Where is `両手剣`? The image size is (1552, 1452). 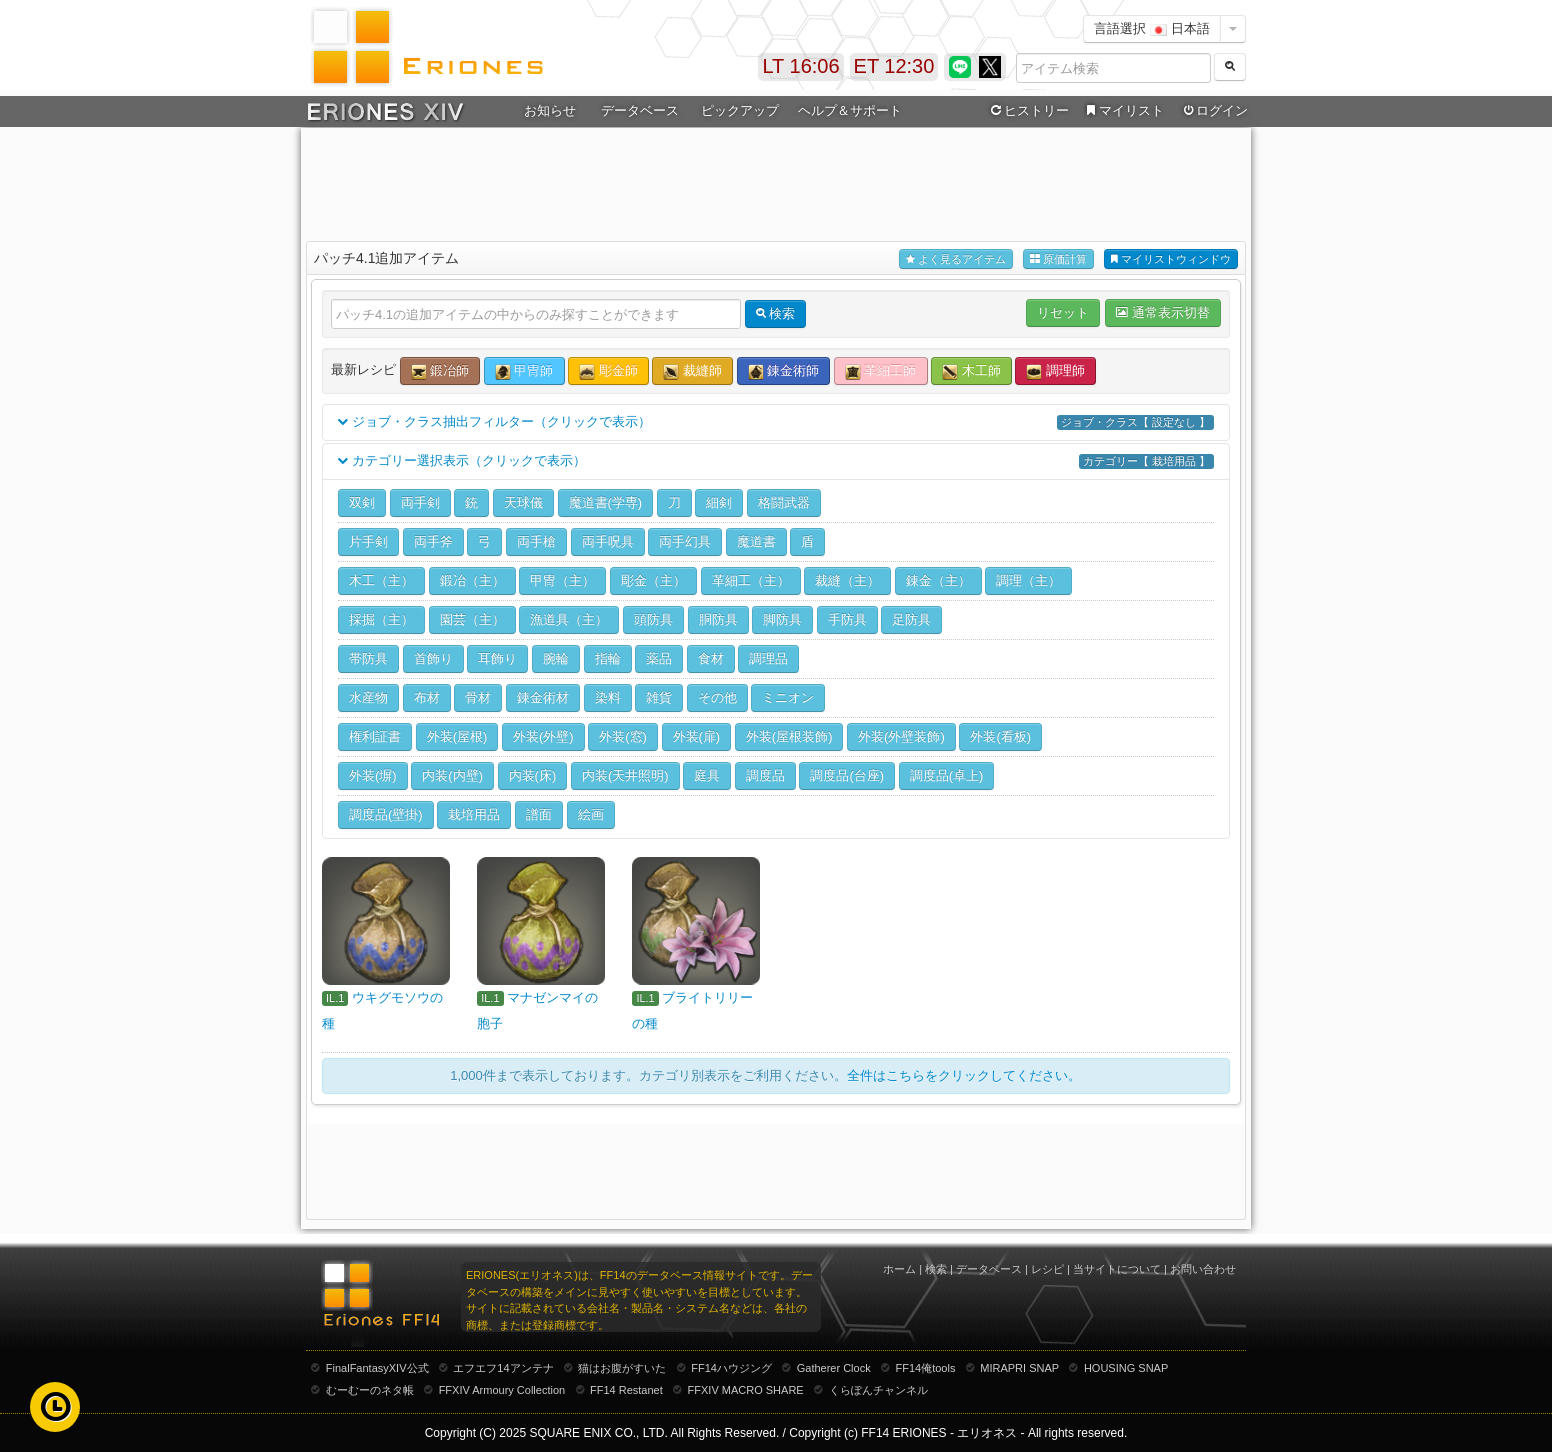
両手剣 is located at coordinates (420, 502).